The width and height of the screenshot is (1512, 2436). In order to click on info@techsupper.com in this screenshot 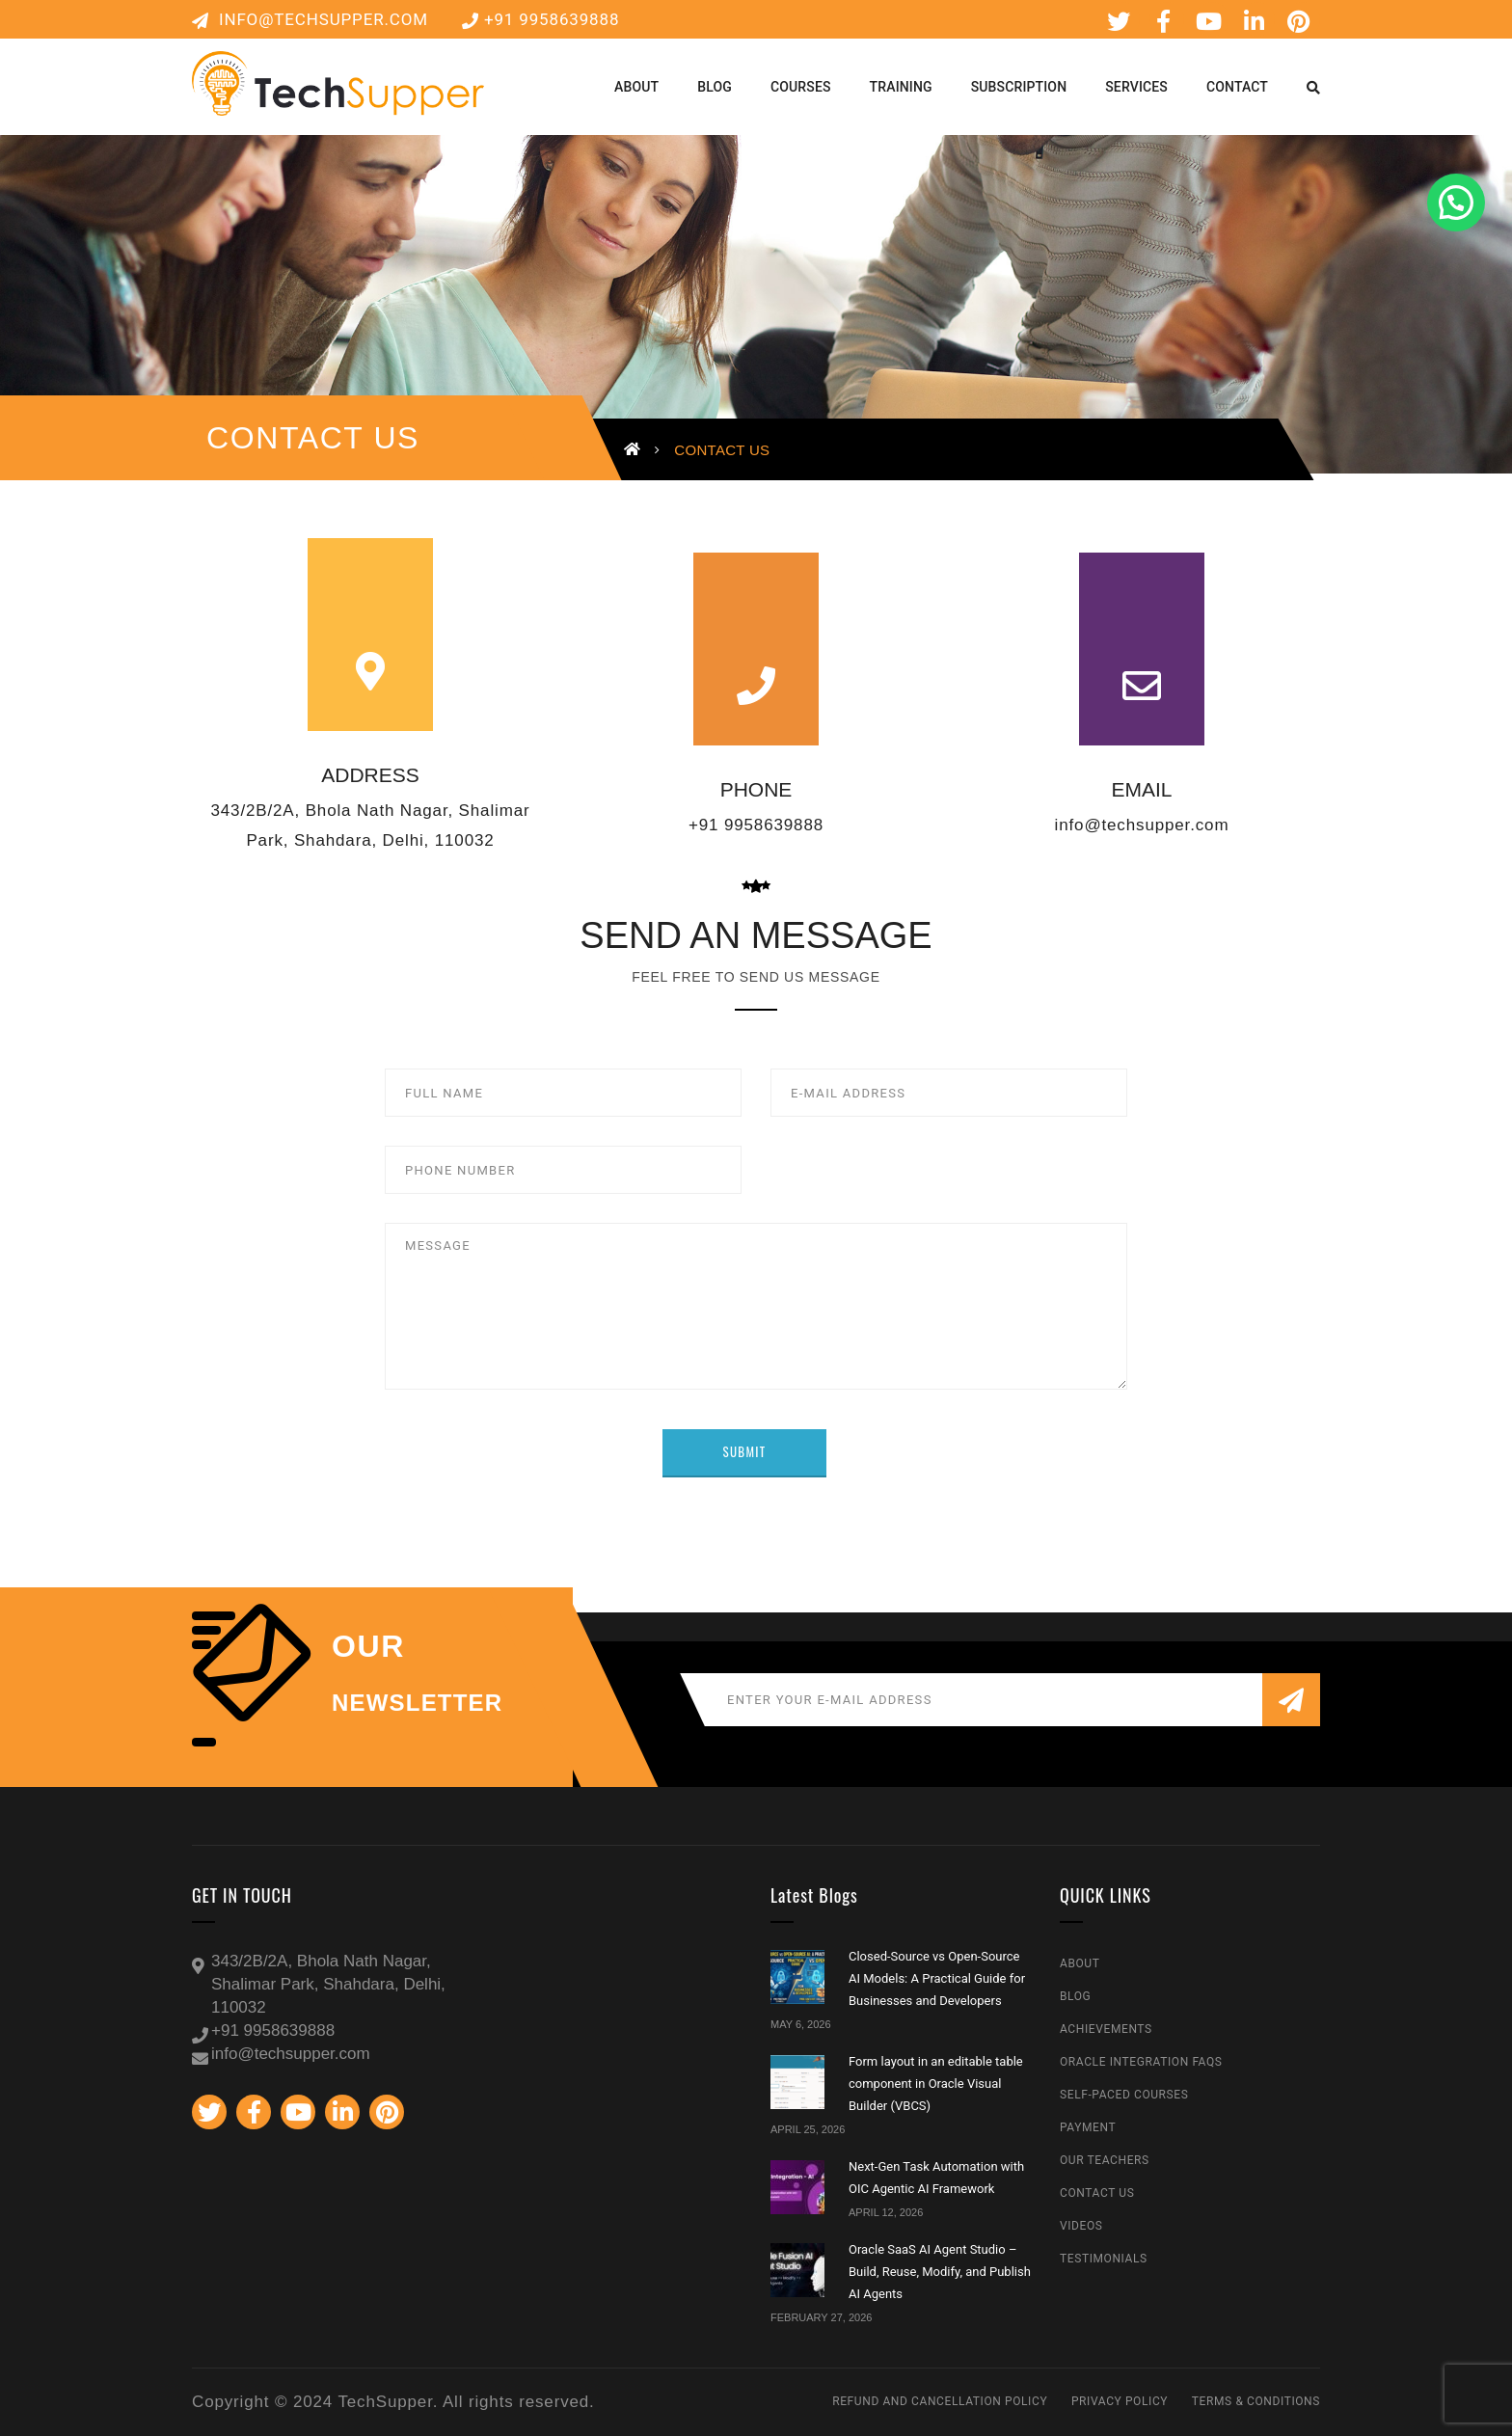, I will do `click(310, 19)`.